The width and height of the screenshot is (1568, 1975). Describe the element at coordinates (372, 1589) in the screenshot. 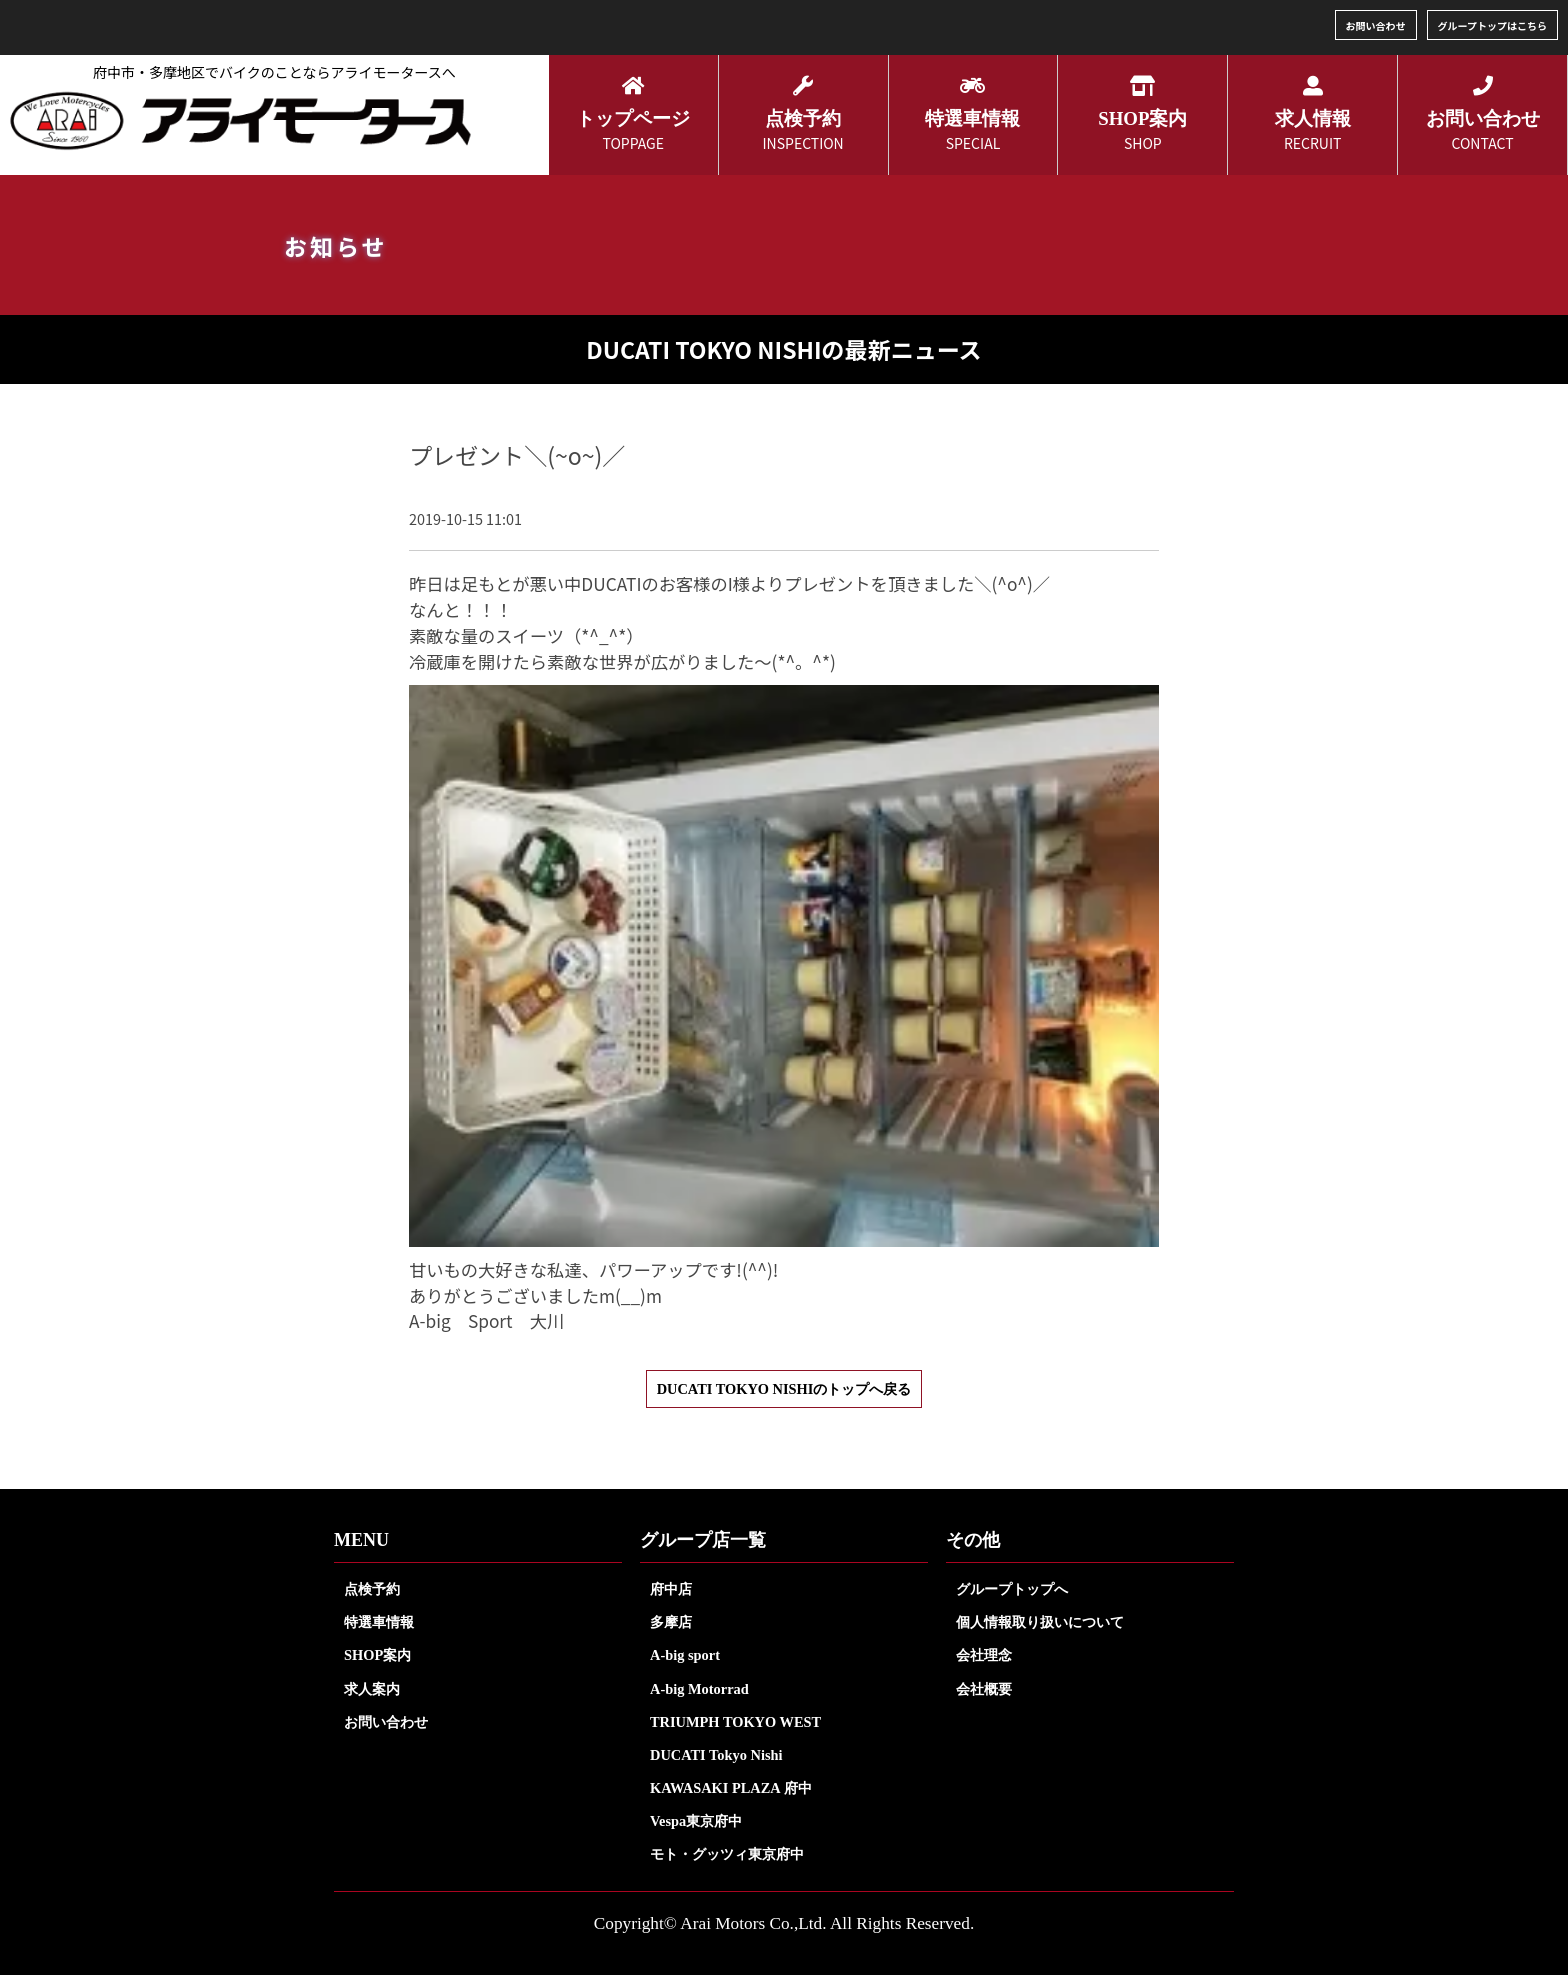

I see `点検予約` at that location.